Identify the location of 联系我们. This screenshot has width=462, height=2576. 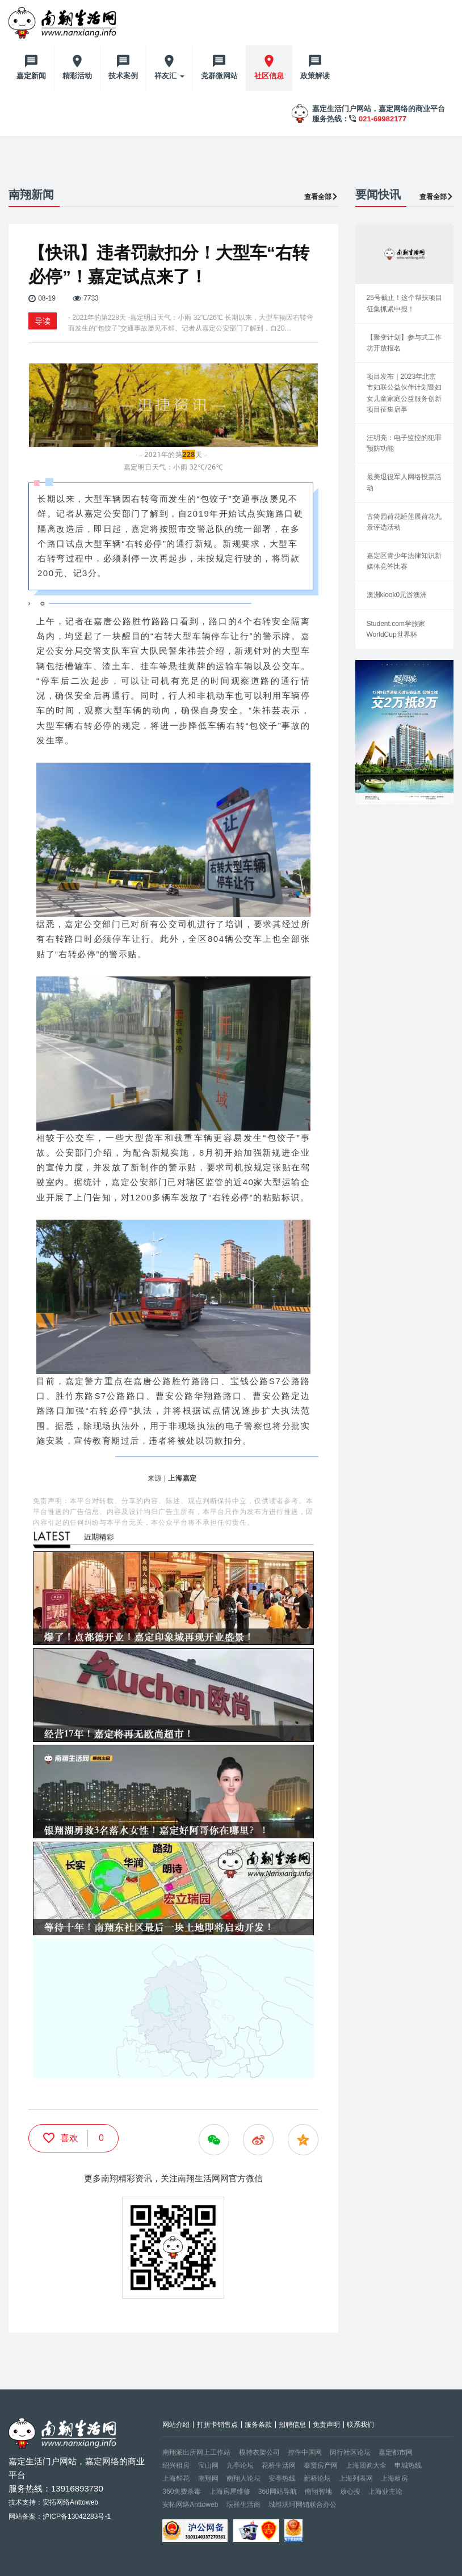
(360, 2425).